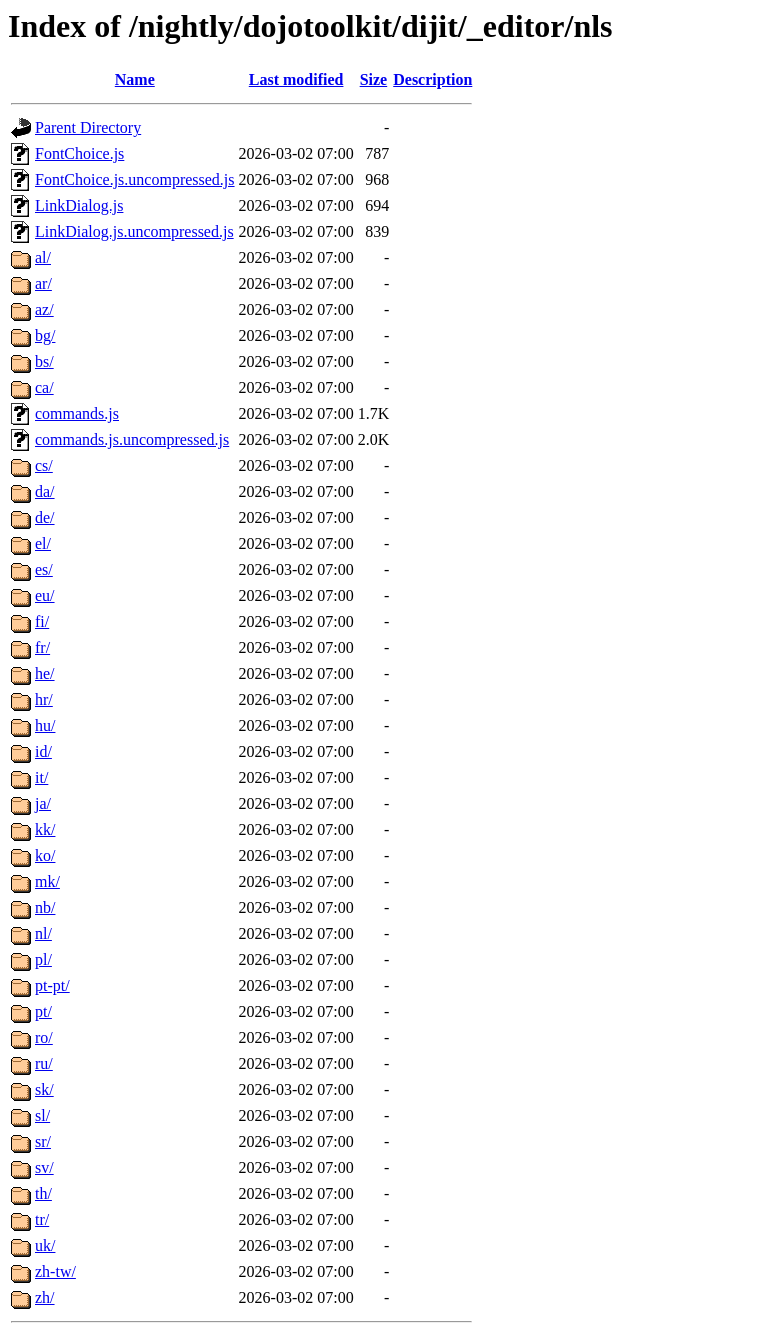 The height and width of the screenshot is (1342, 768). I want to click on zh-tw/, so click(55, 1271).